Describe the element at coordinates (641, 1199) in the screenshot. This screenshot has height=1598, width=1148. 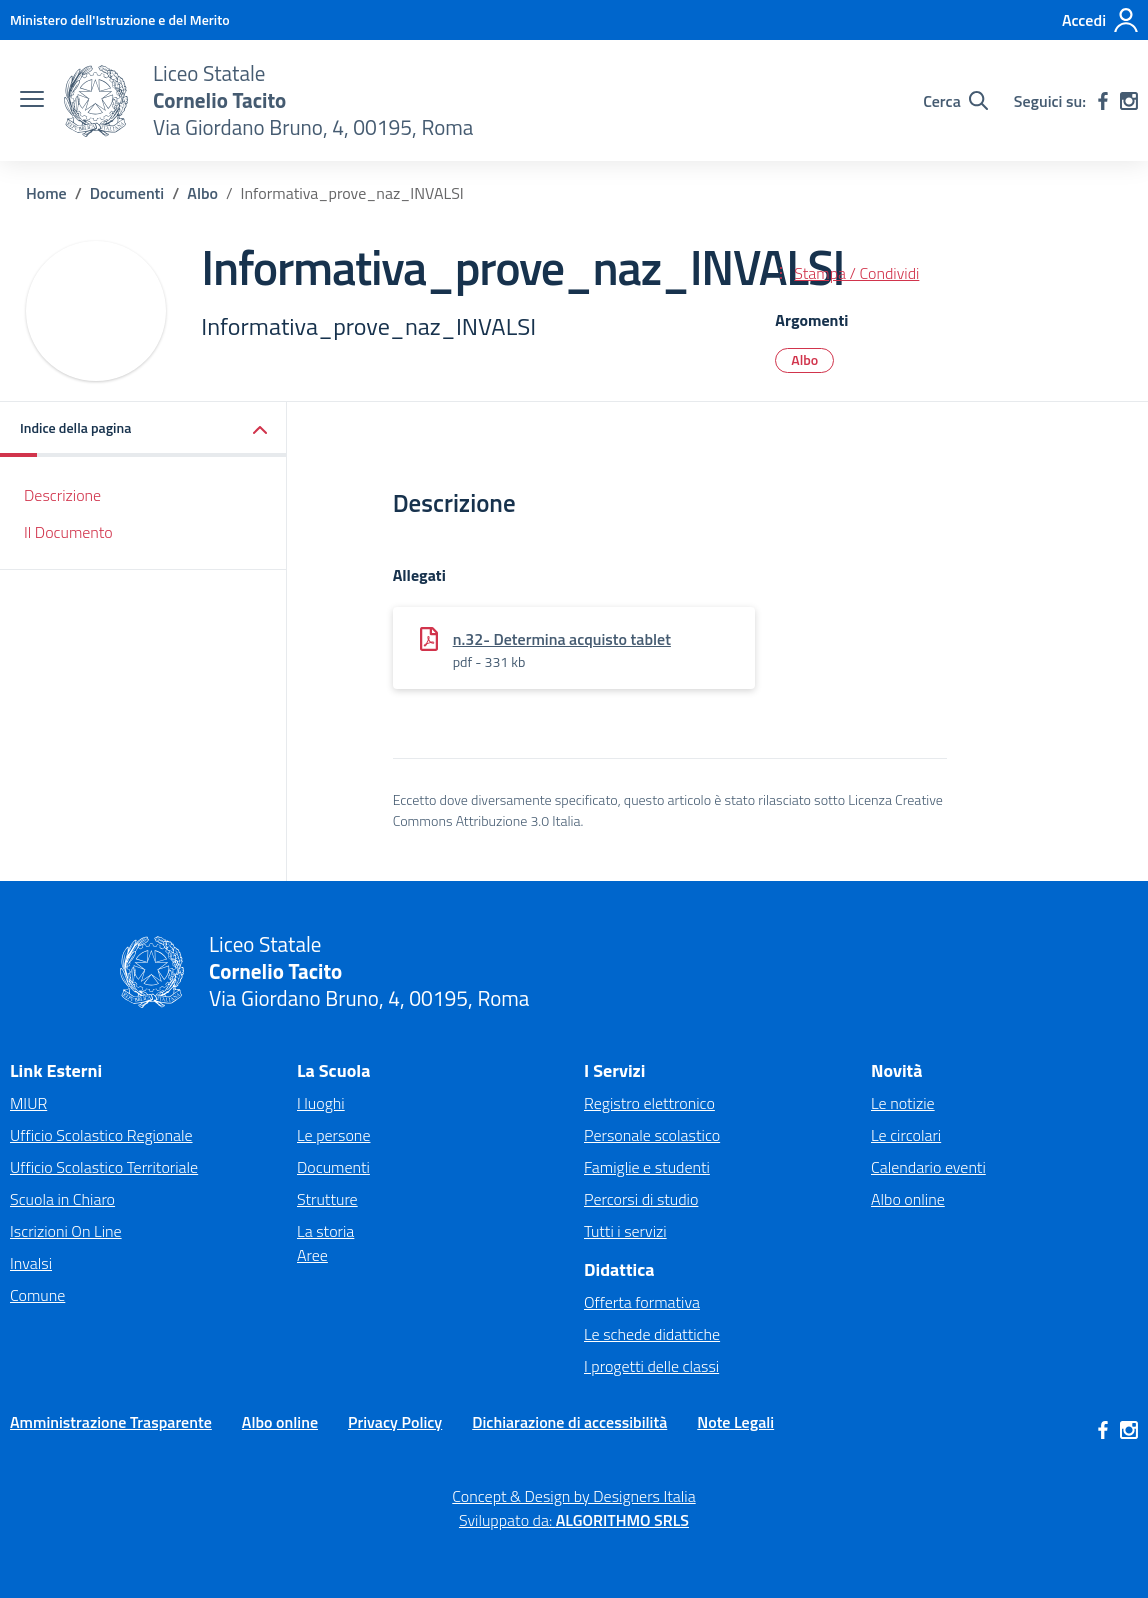
I see `Percorsi di studio` at that location.